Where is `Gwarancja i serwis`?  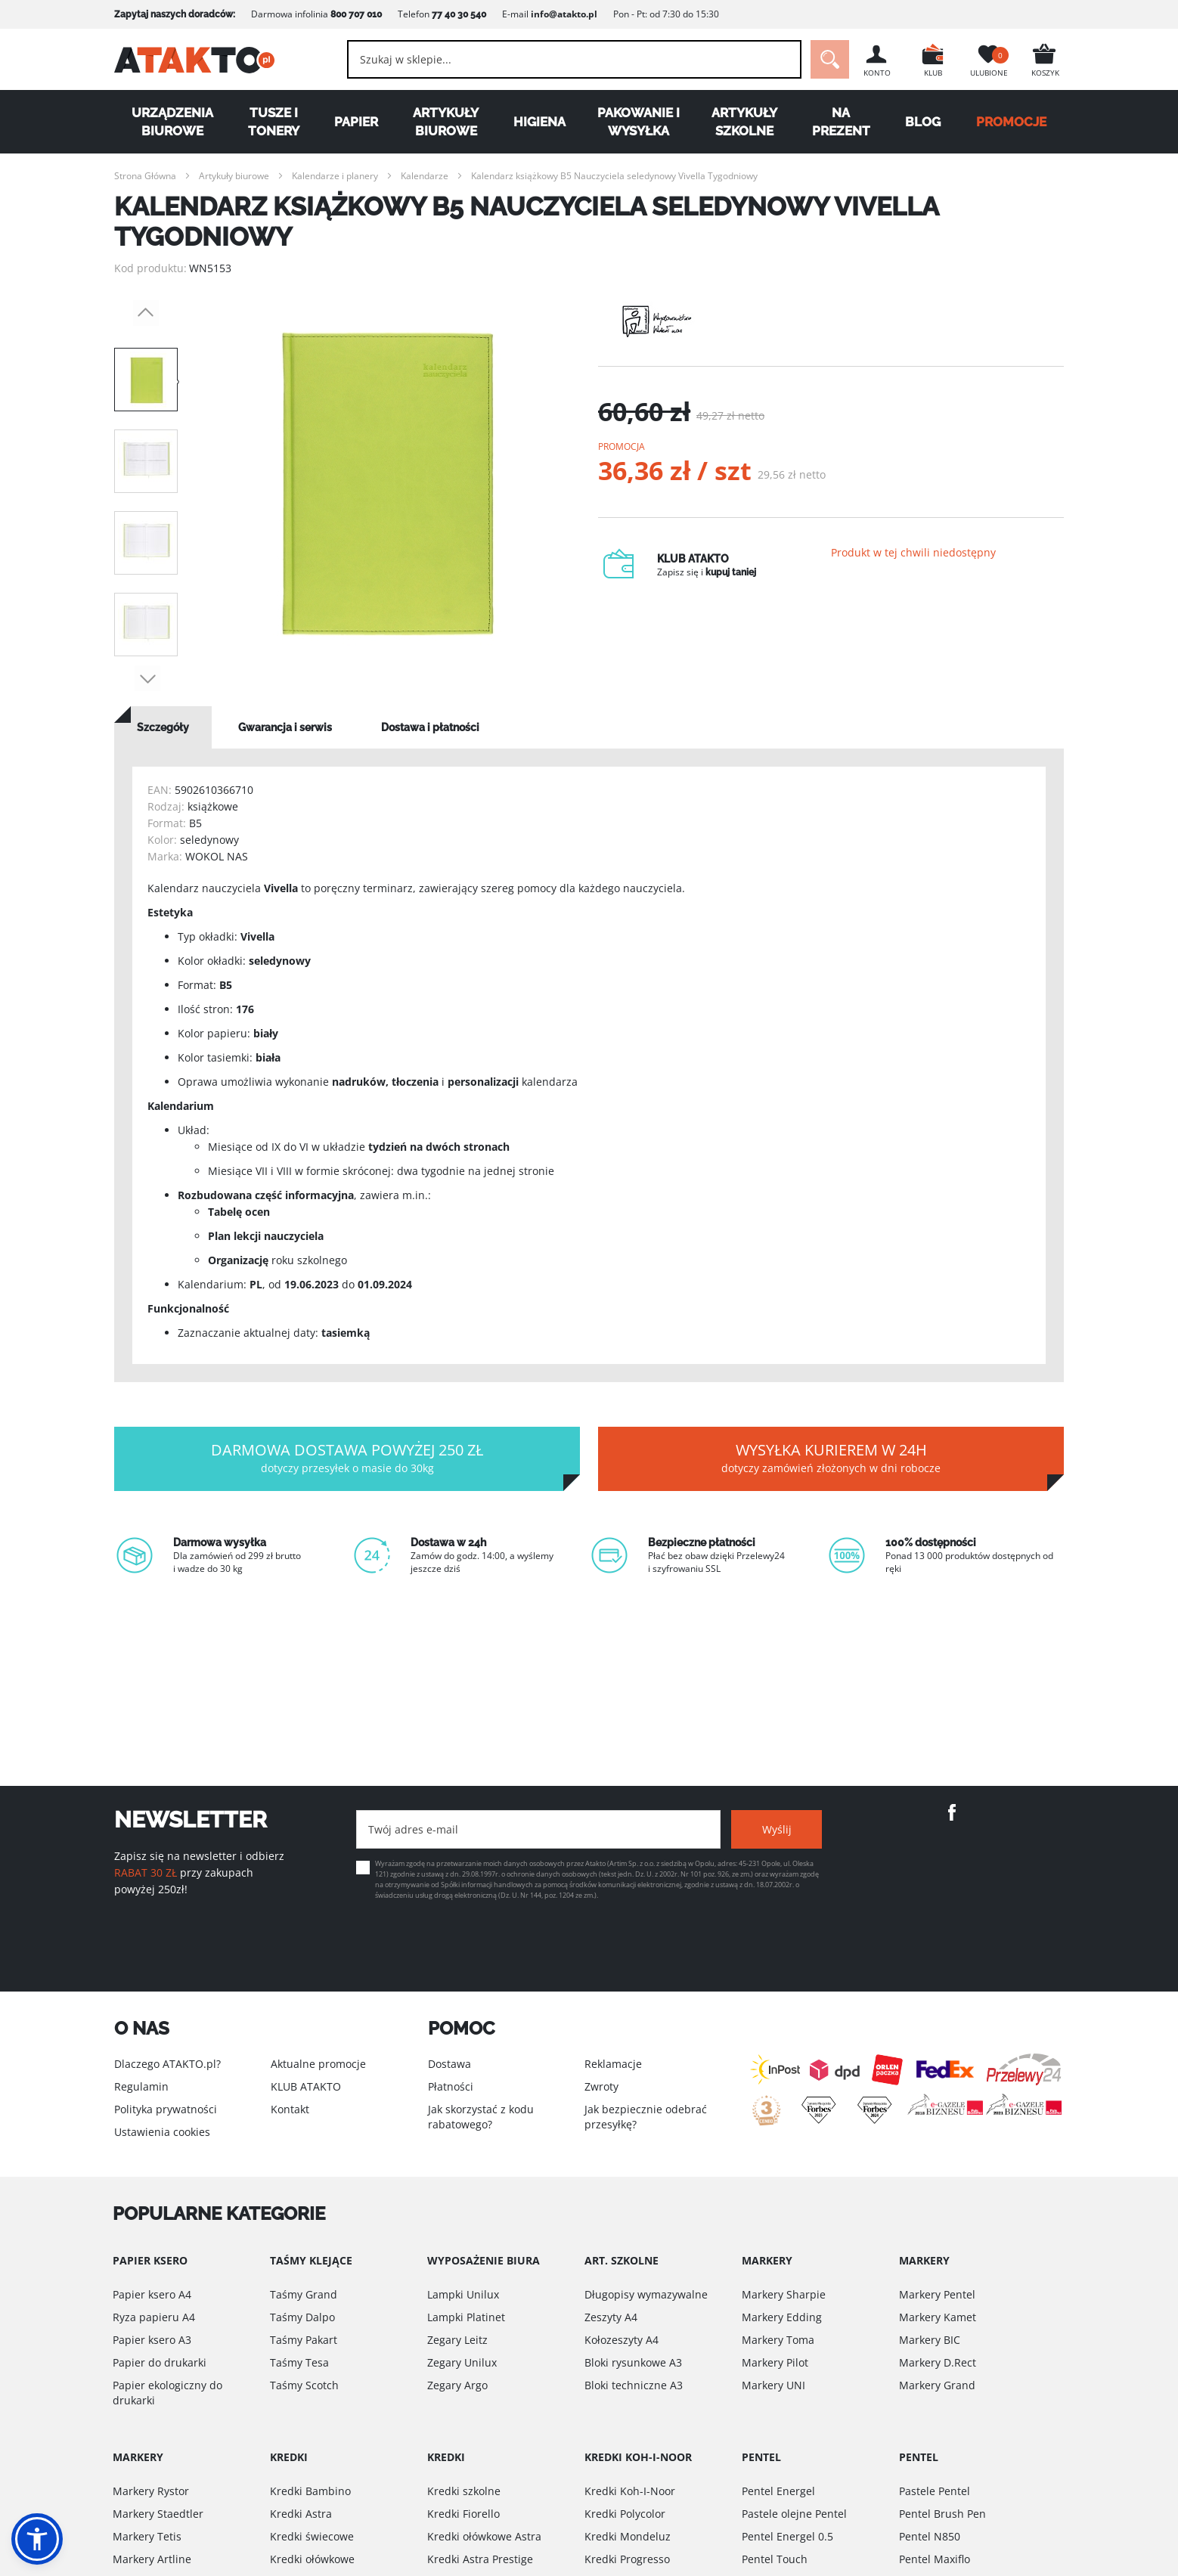 Gwarancja i serwis is located at coordinates (285, 727).